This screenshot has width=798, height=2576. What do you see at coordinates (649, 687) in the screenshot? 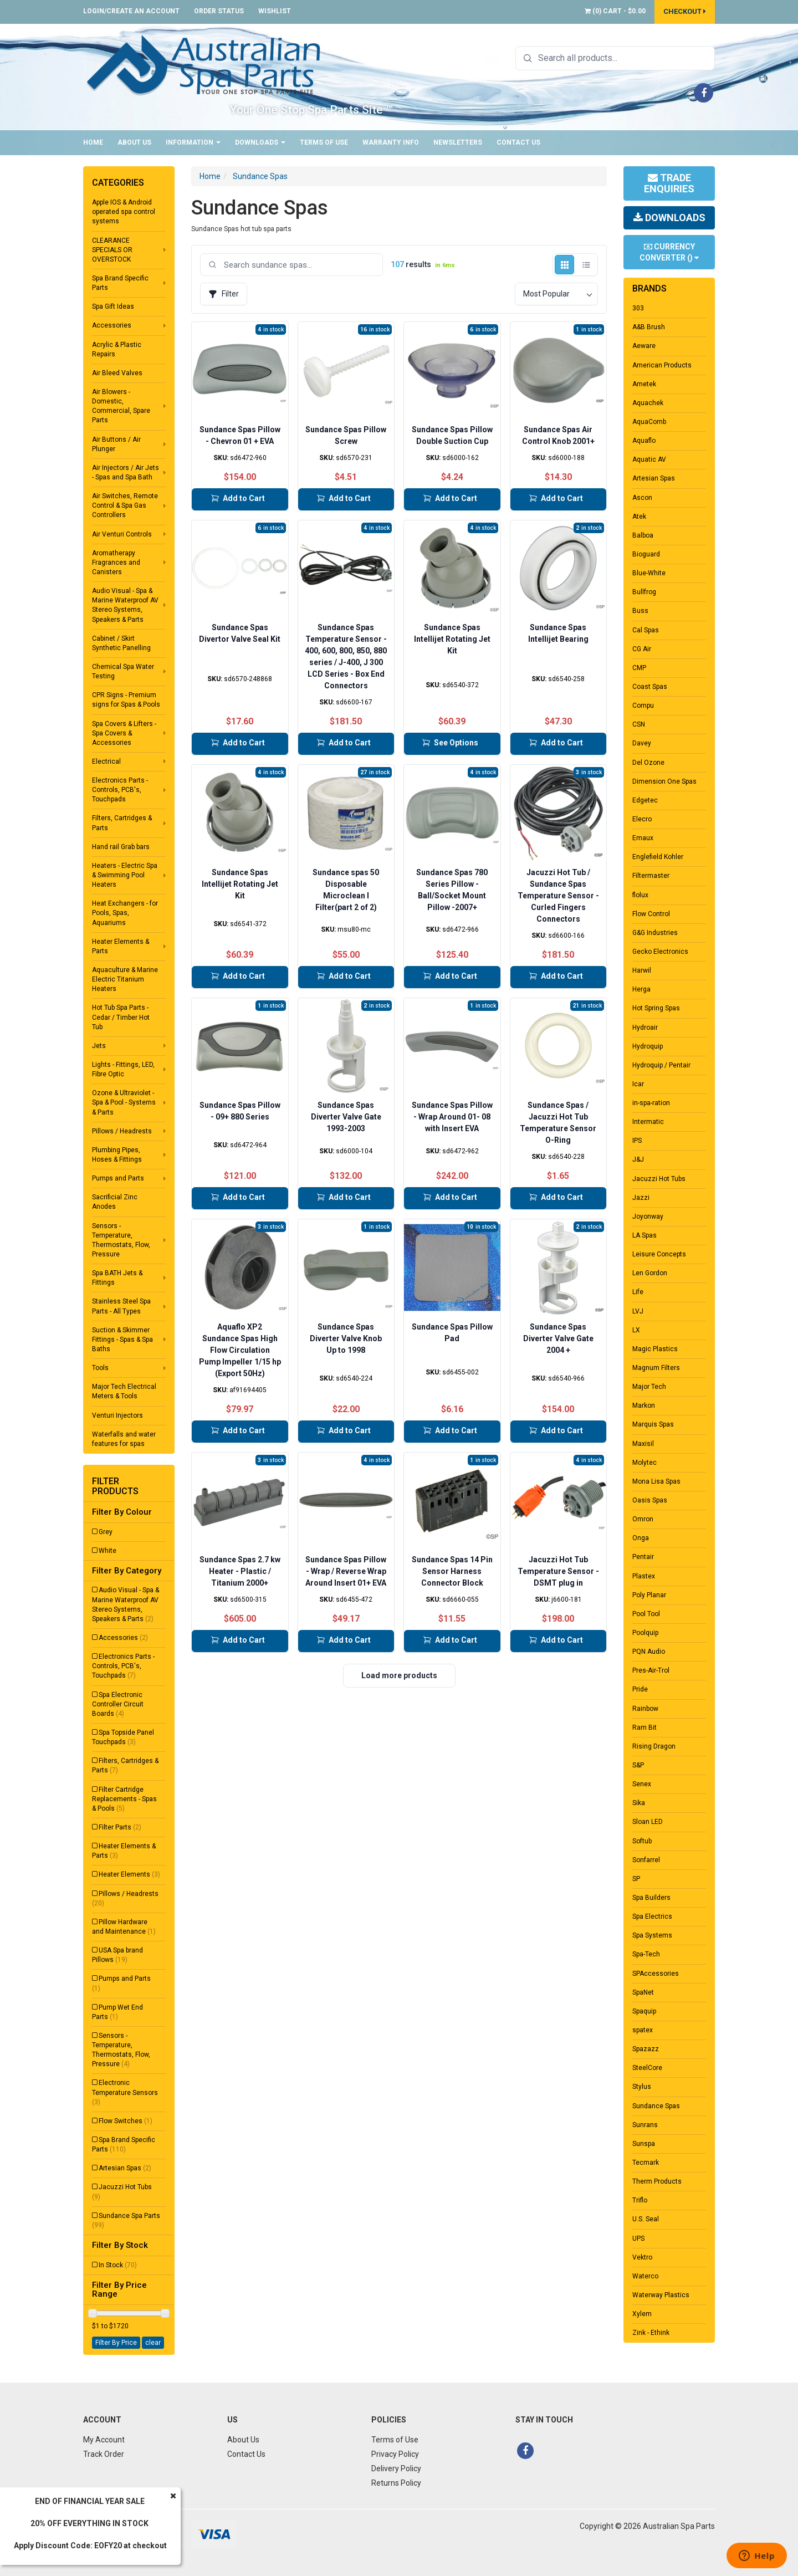
I see `Coast Spas` at bounding box center [649, 687].